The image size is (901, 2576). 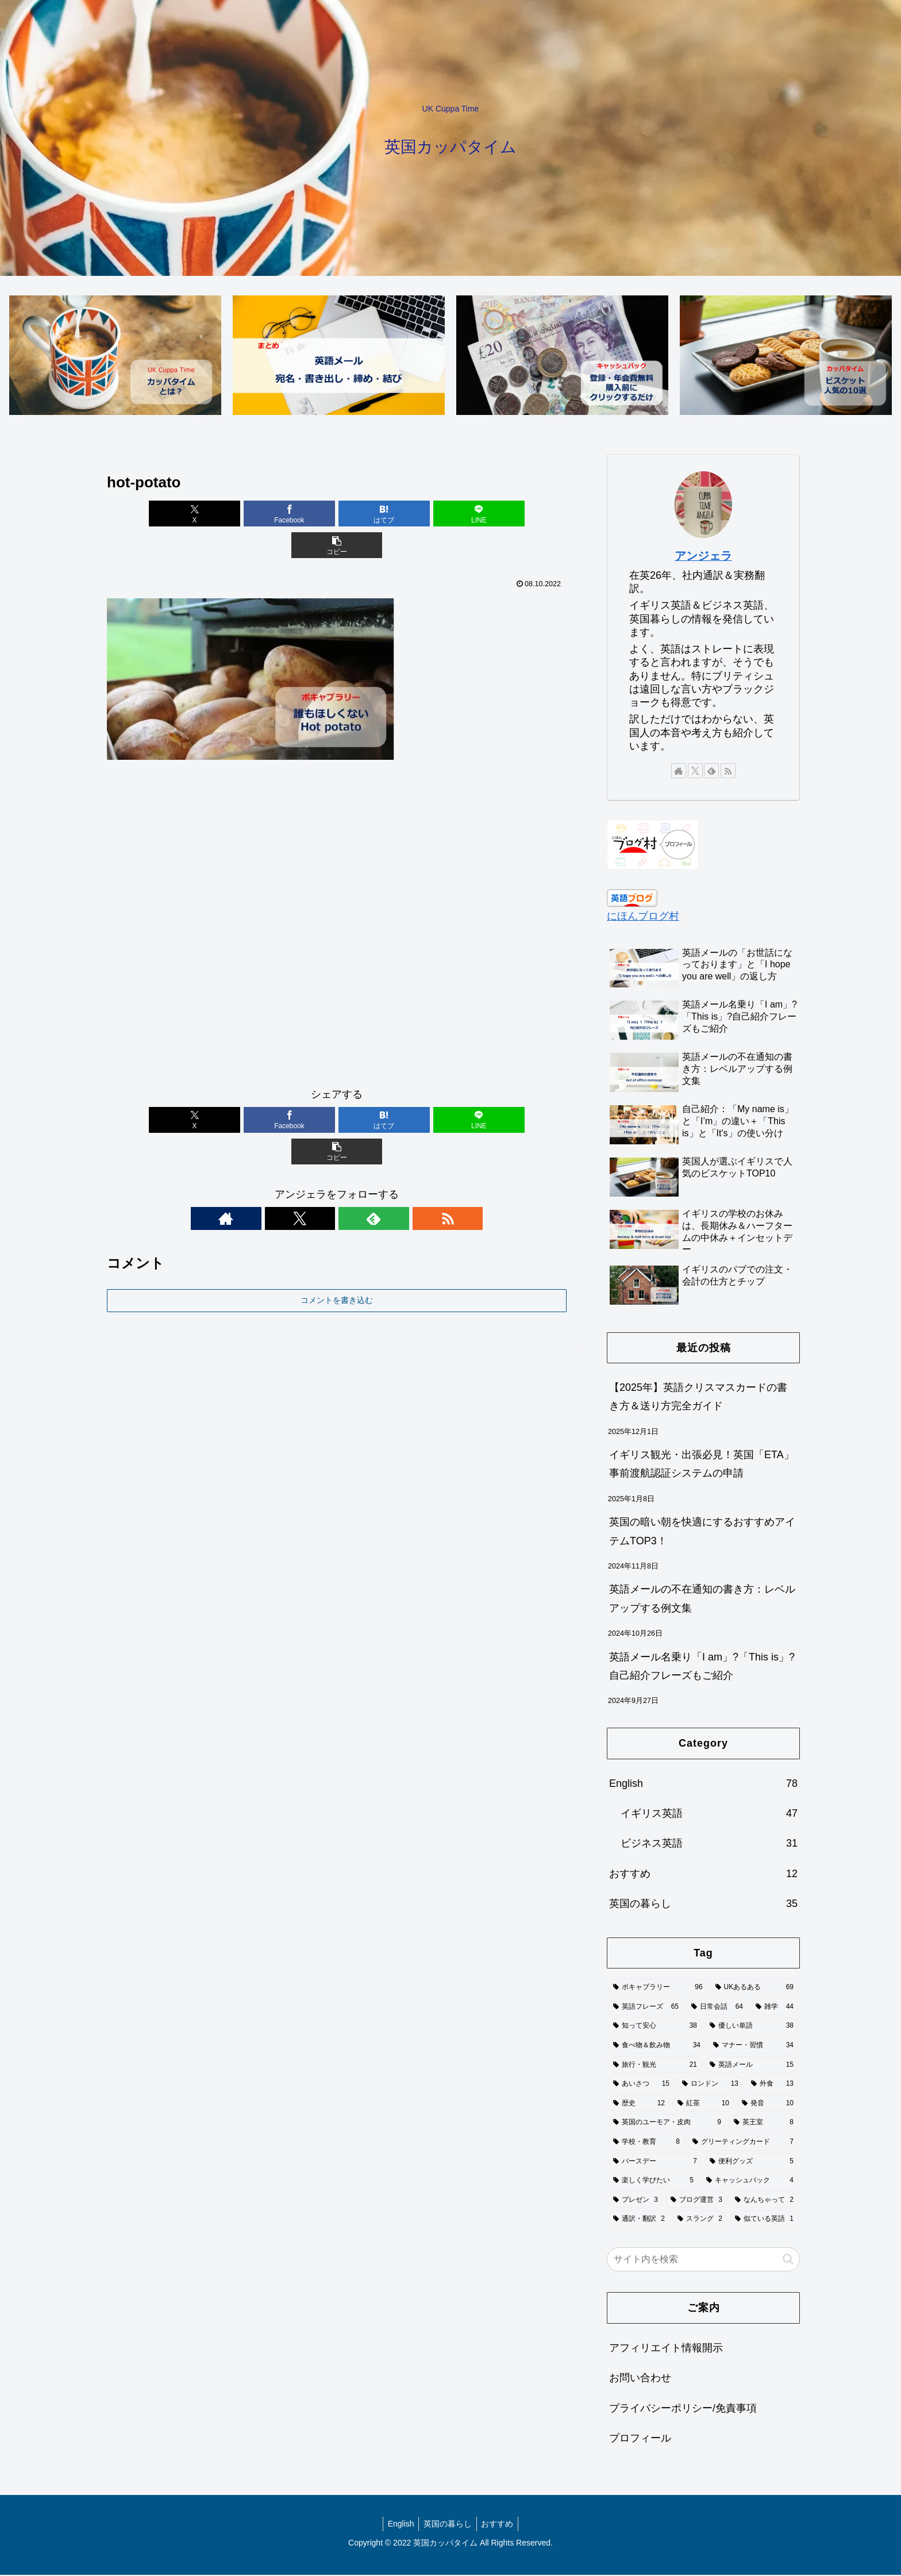 I want to click on [通訳・翻訳 (2個の項目)], so click(x=639, y=2220).